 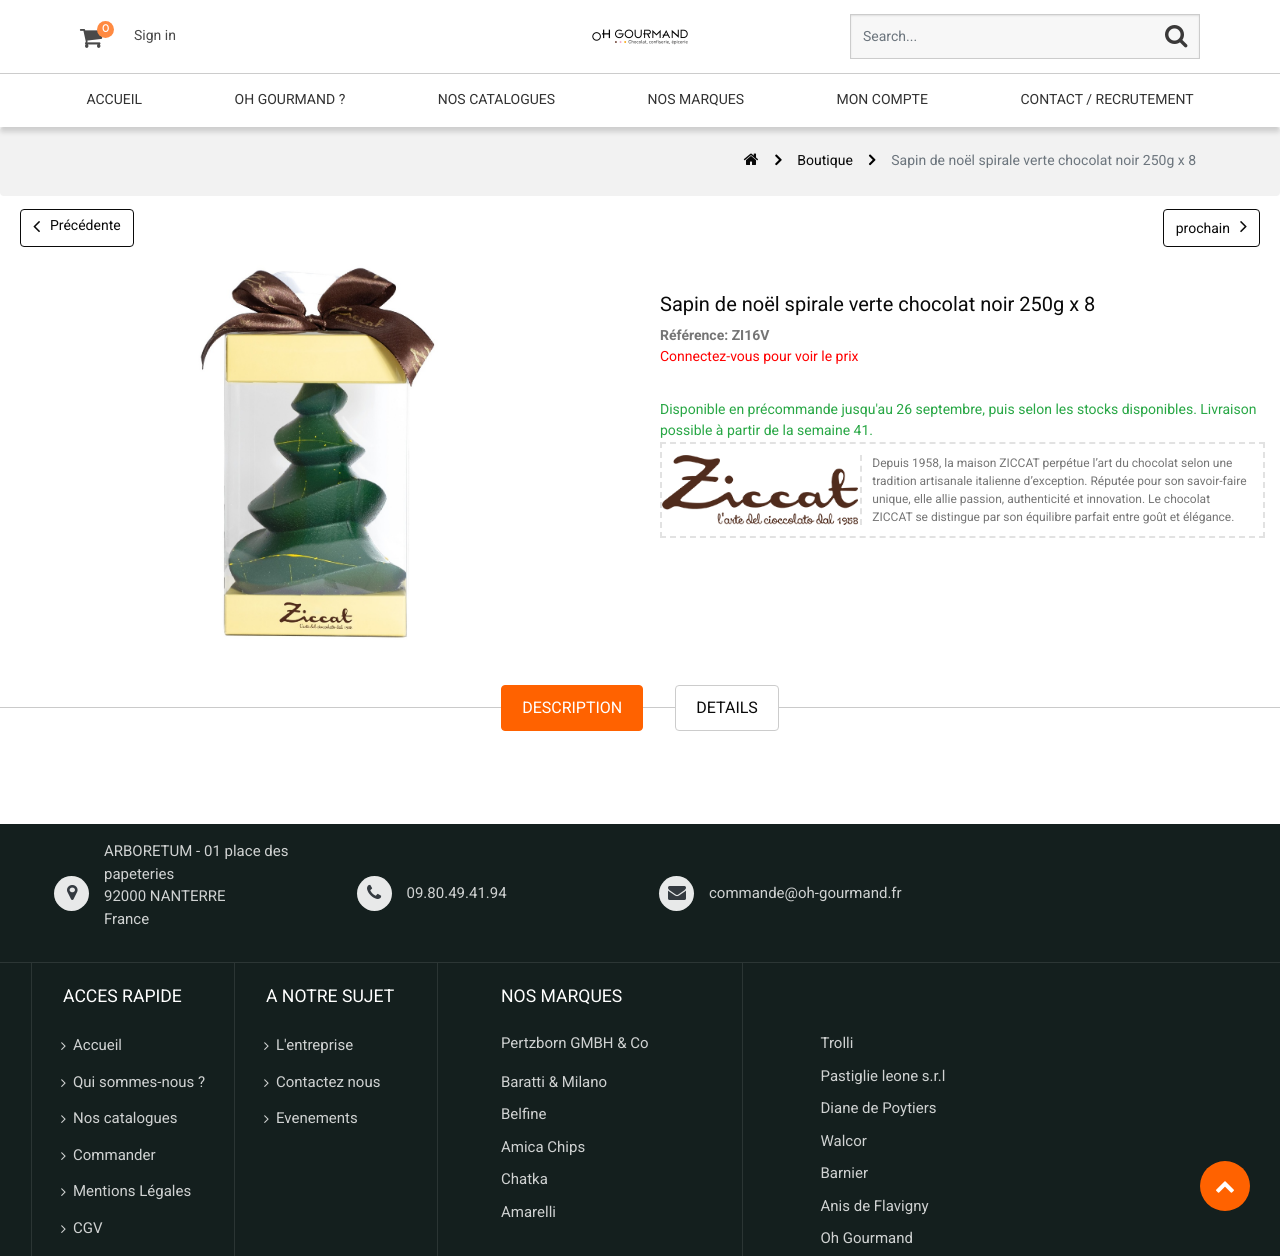 I want to click on Nos catalogues, so click(x=125, y=1118).